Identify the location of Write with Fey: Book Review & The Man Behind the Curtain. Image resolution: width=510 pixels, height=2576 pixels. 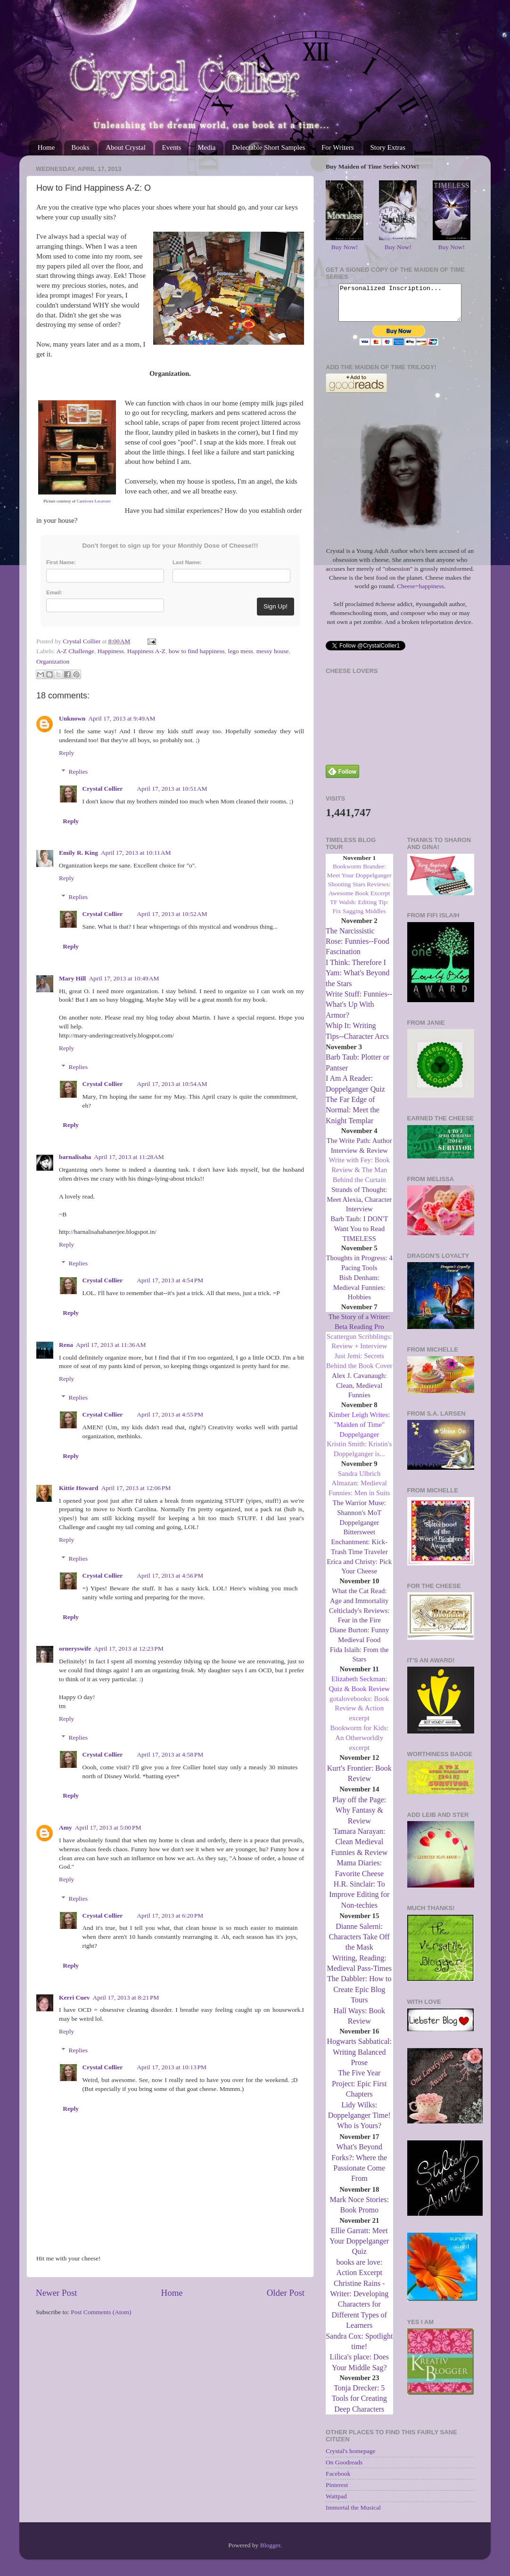
(359, 1177).